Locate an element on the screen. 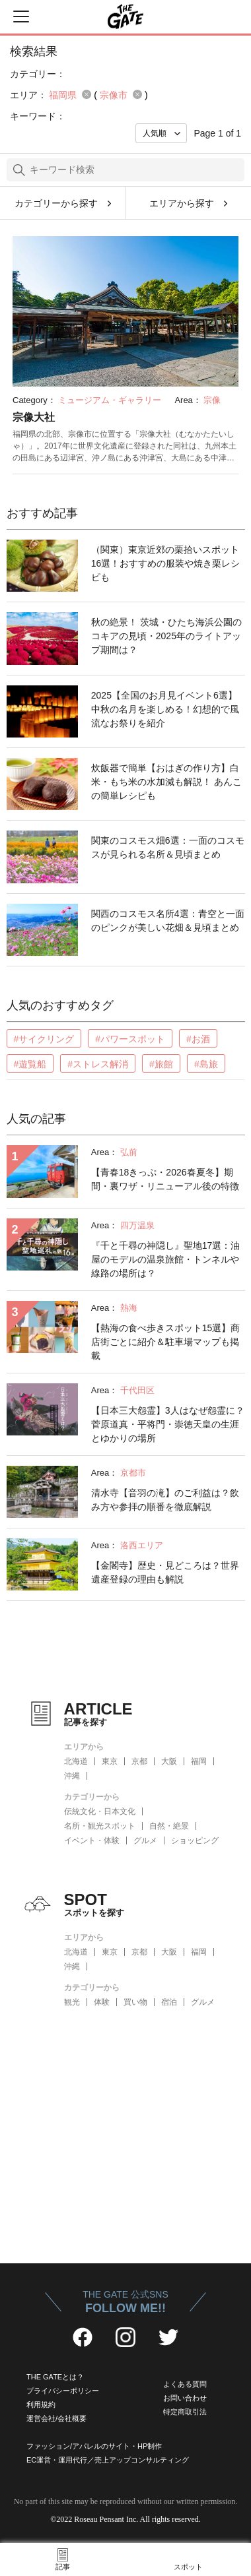 The image size is (251, 2576). 特定商取引法 is located at coordinates (185, 2412).